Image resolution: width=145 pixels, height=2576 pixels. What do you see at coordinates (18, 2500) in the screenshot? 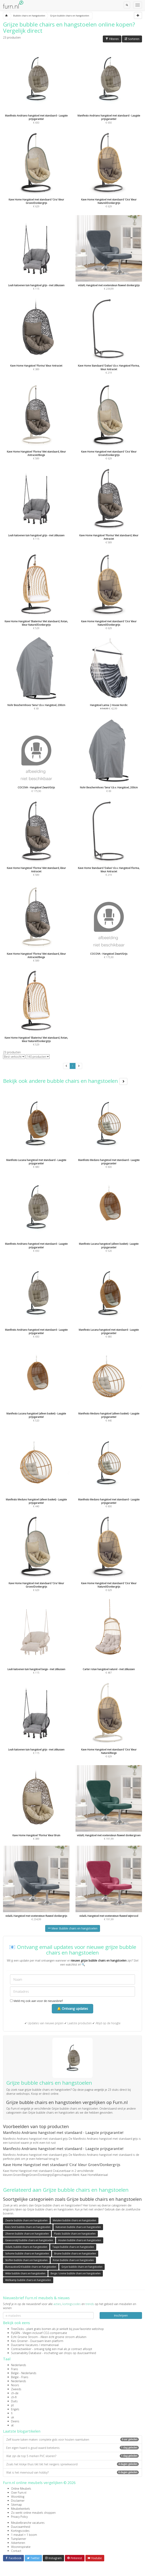
I see `Disclaimer` at bounding box center [18, 2500].